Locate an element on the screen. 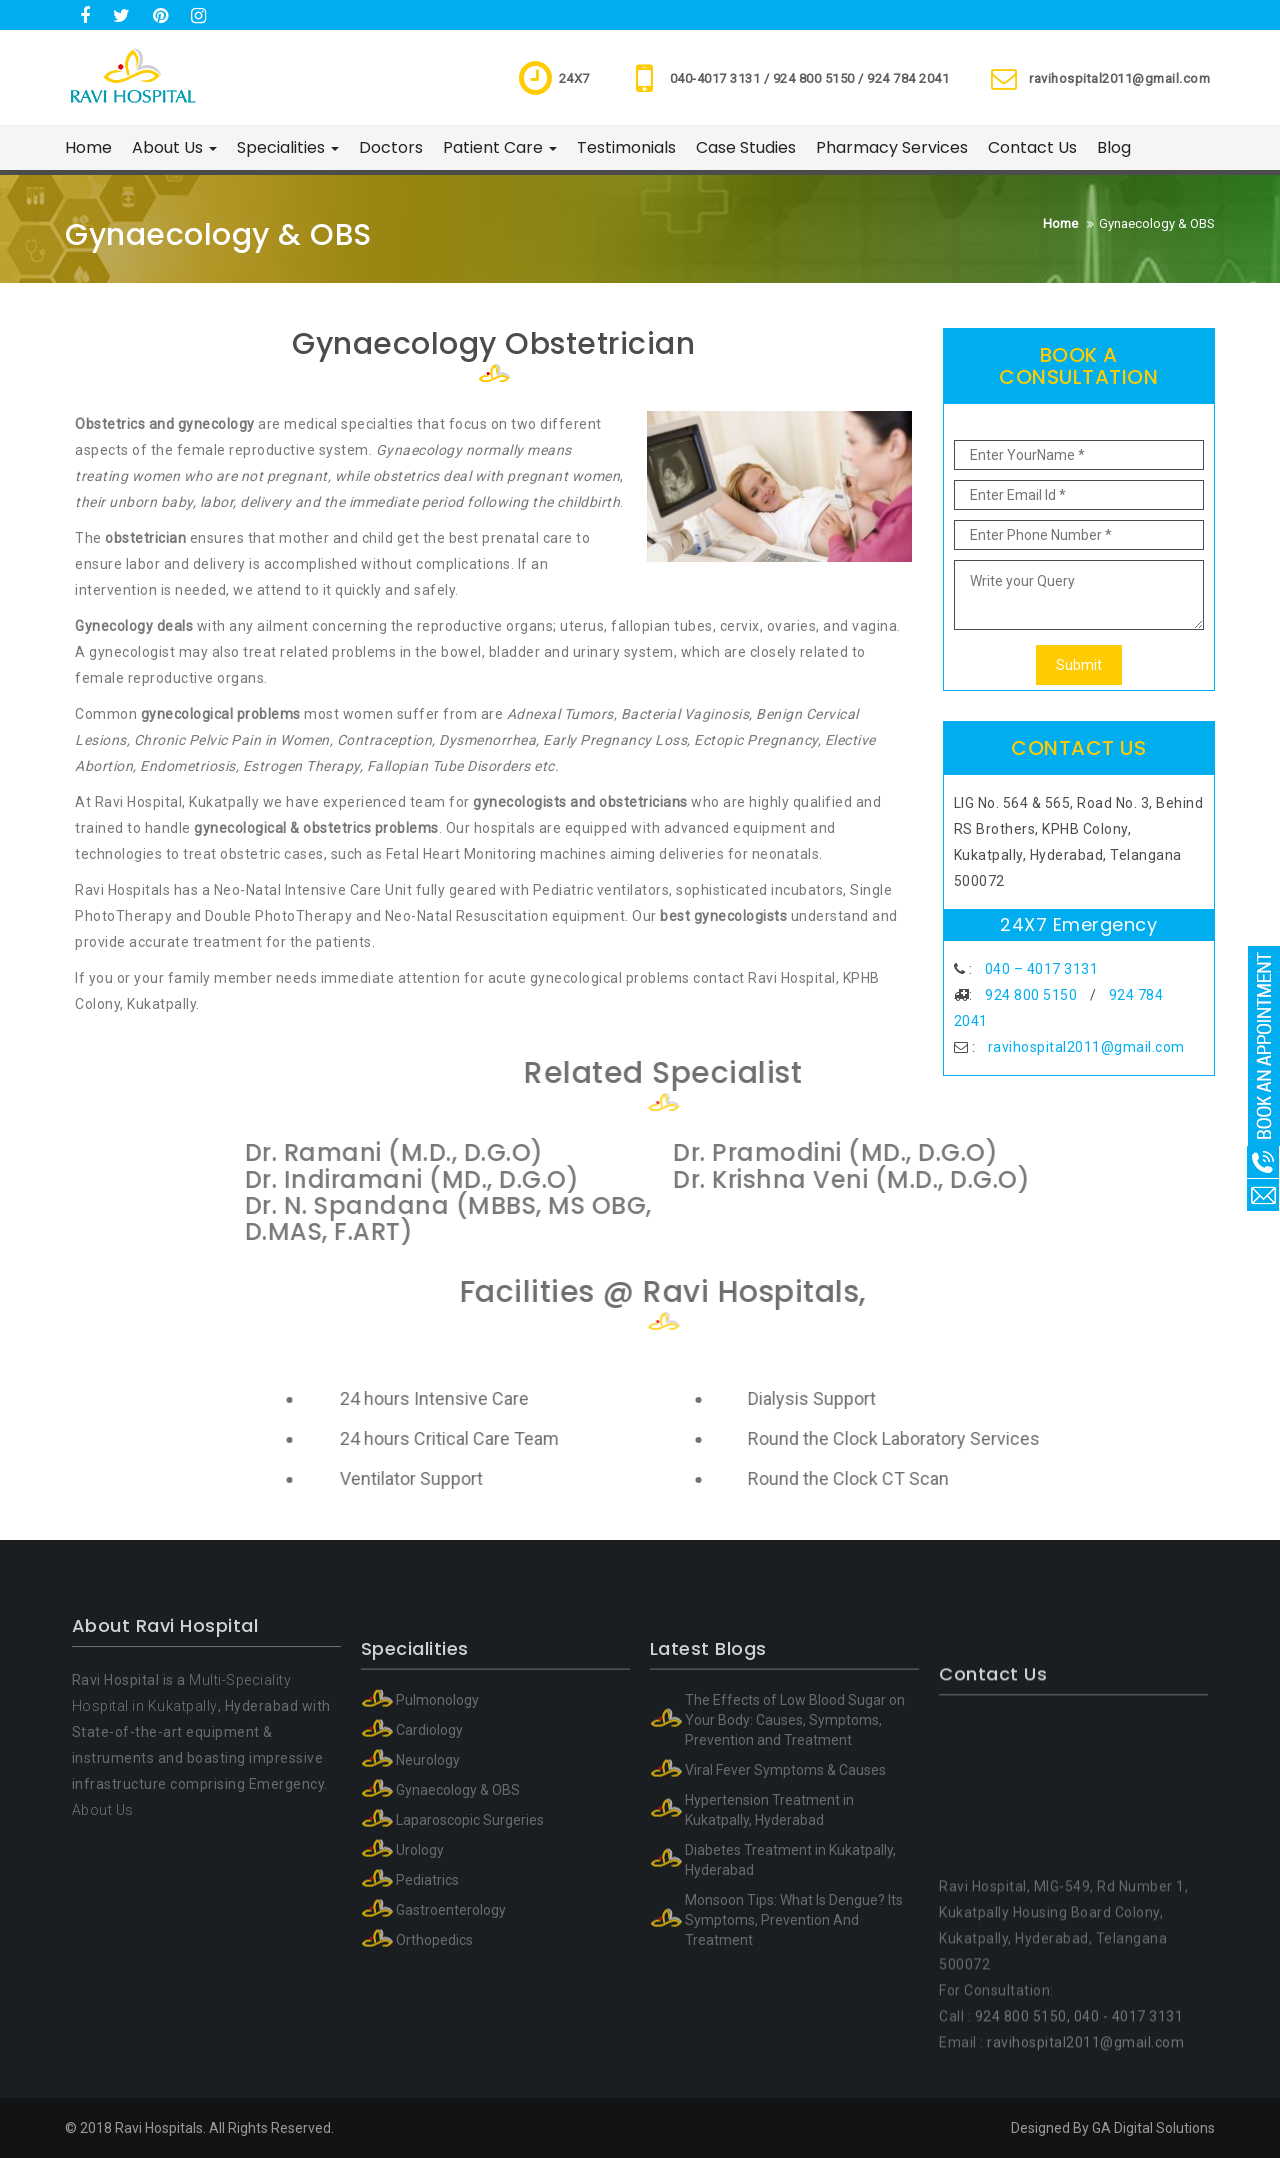  Cardiology is located at coordinates (429, 1903).